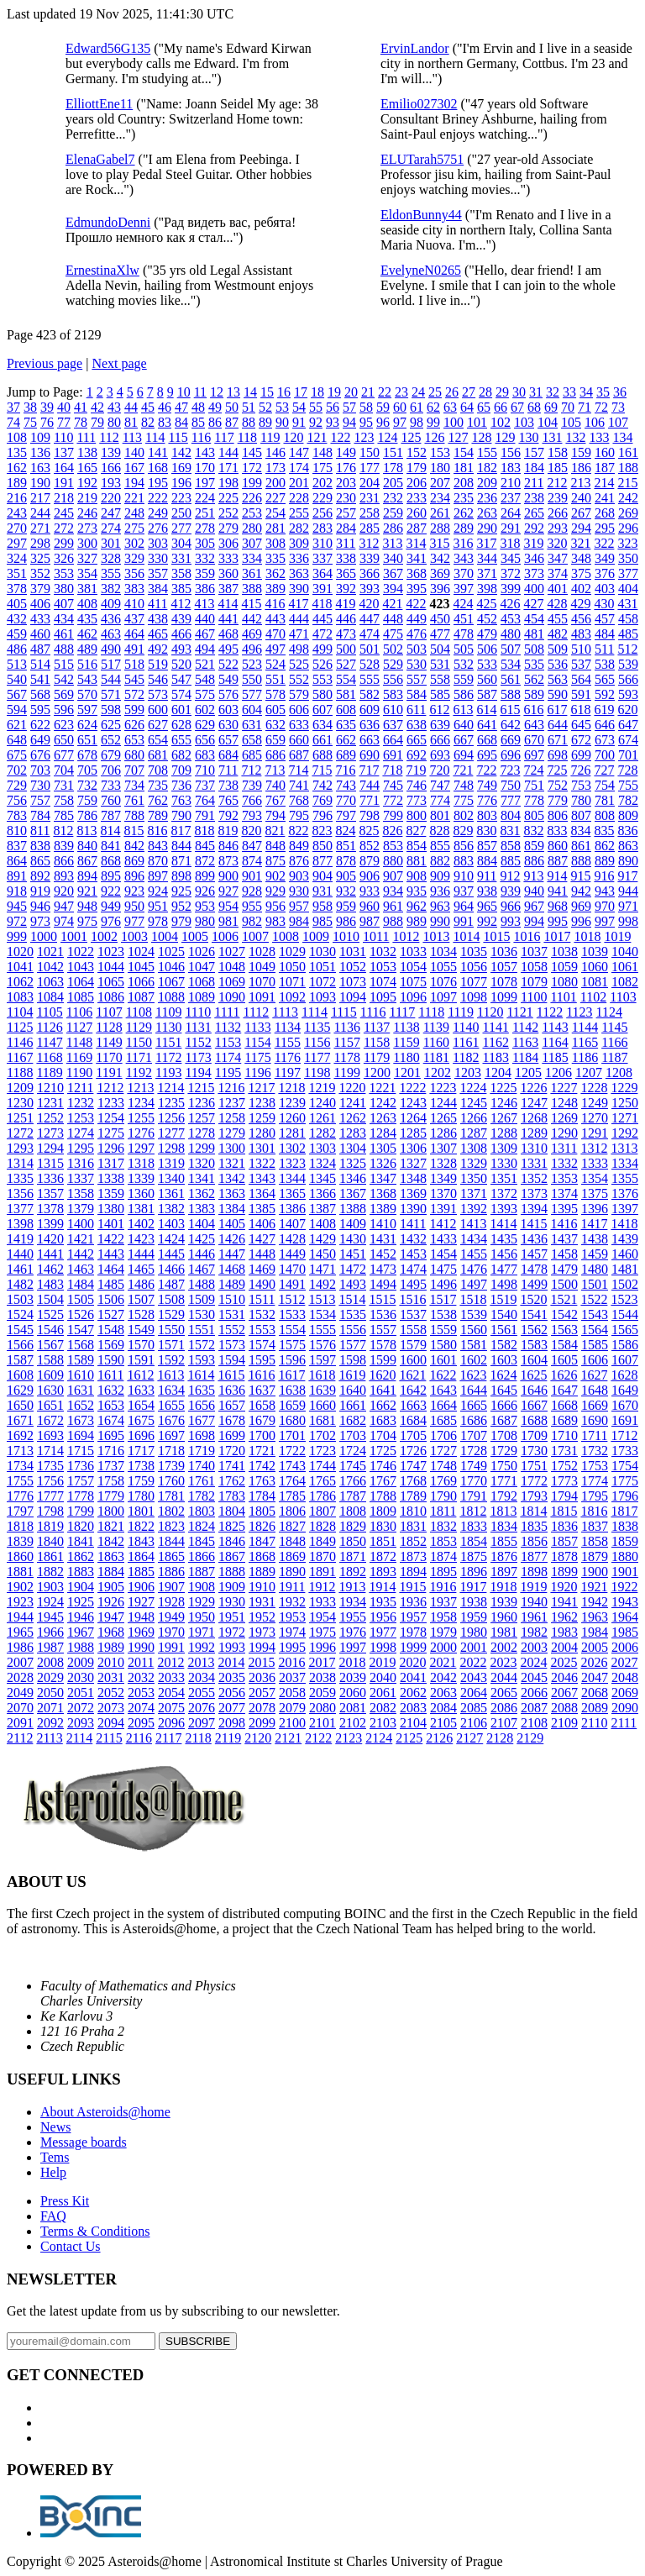  Describe the element at coordinates (232, 422) in the screenshot. I see `87` at that location.